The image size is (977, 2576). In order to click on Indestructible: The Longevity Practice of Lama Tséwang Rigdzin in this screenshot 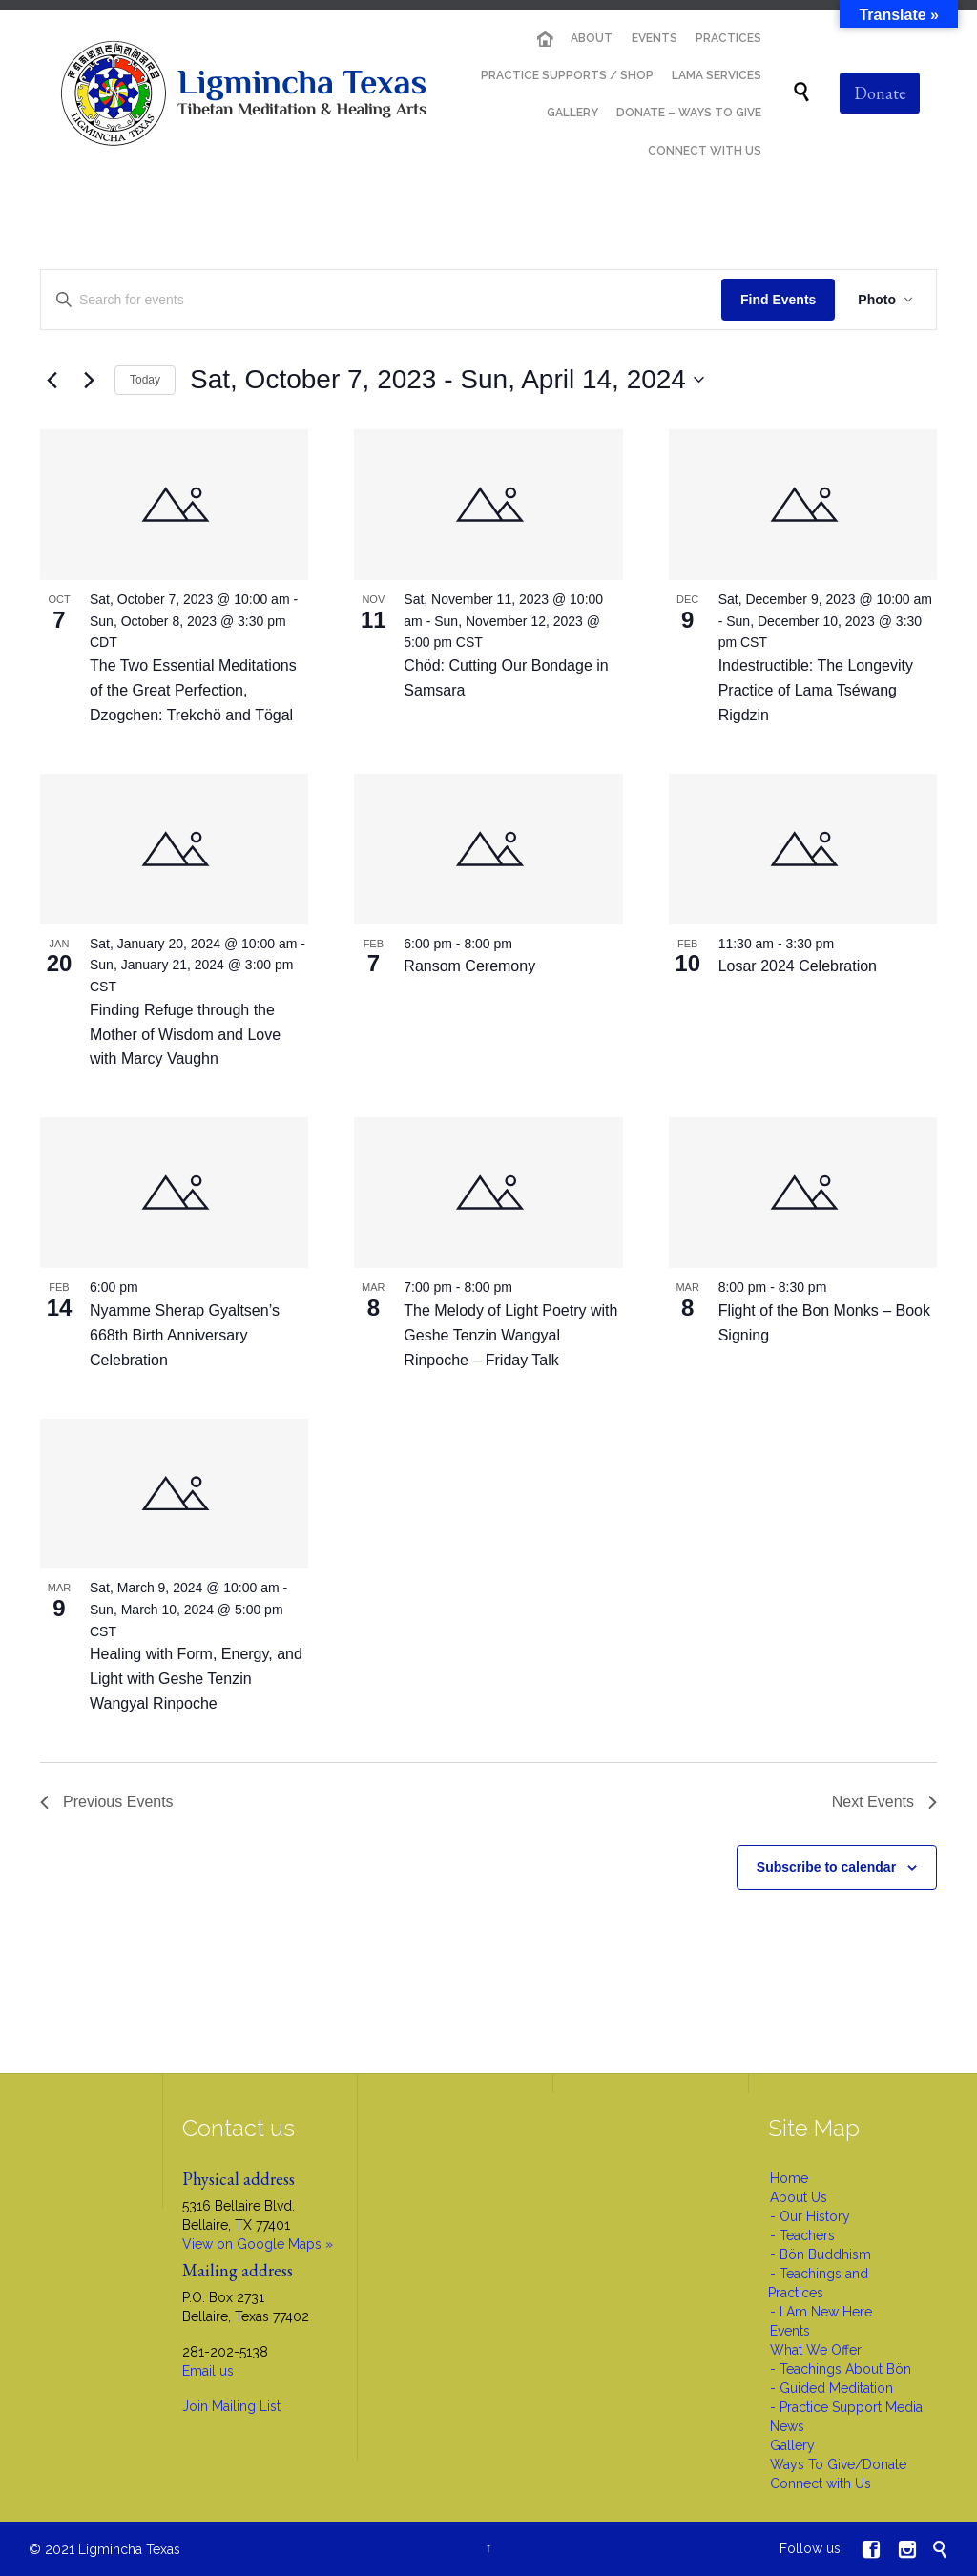, I will do `click(815, 690)`.